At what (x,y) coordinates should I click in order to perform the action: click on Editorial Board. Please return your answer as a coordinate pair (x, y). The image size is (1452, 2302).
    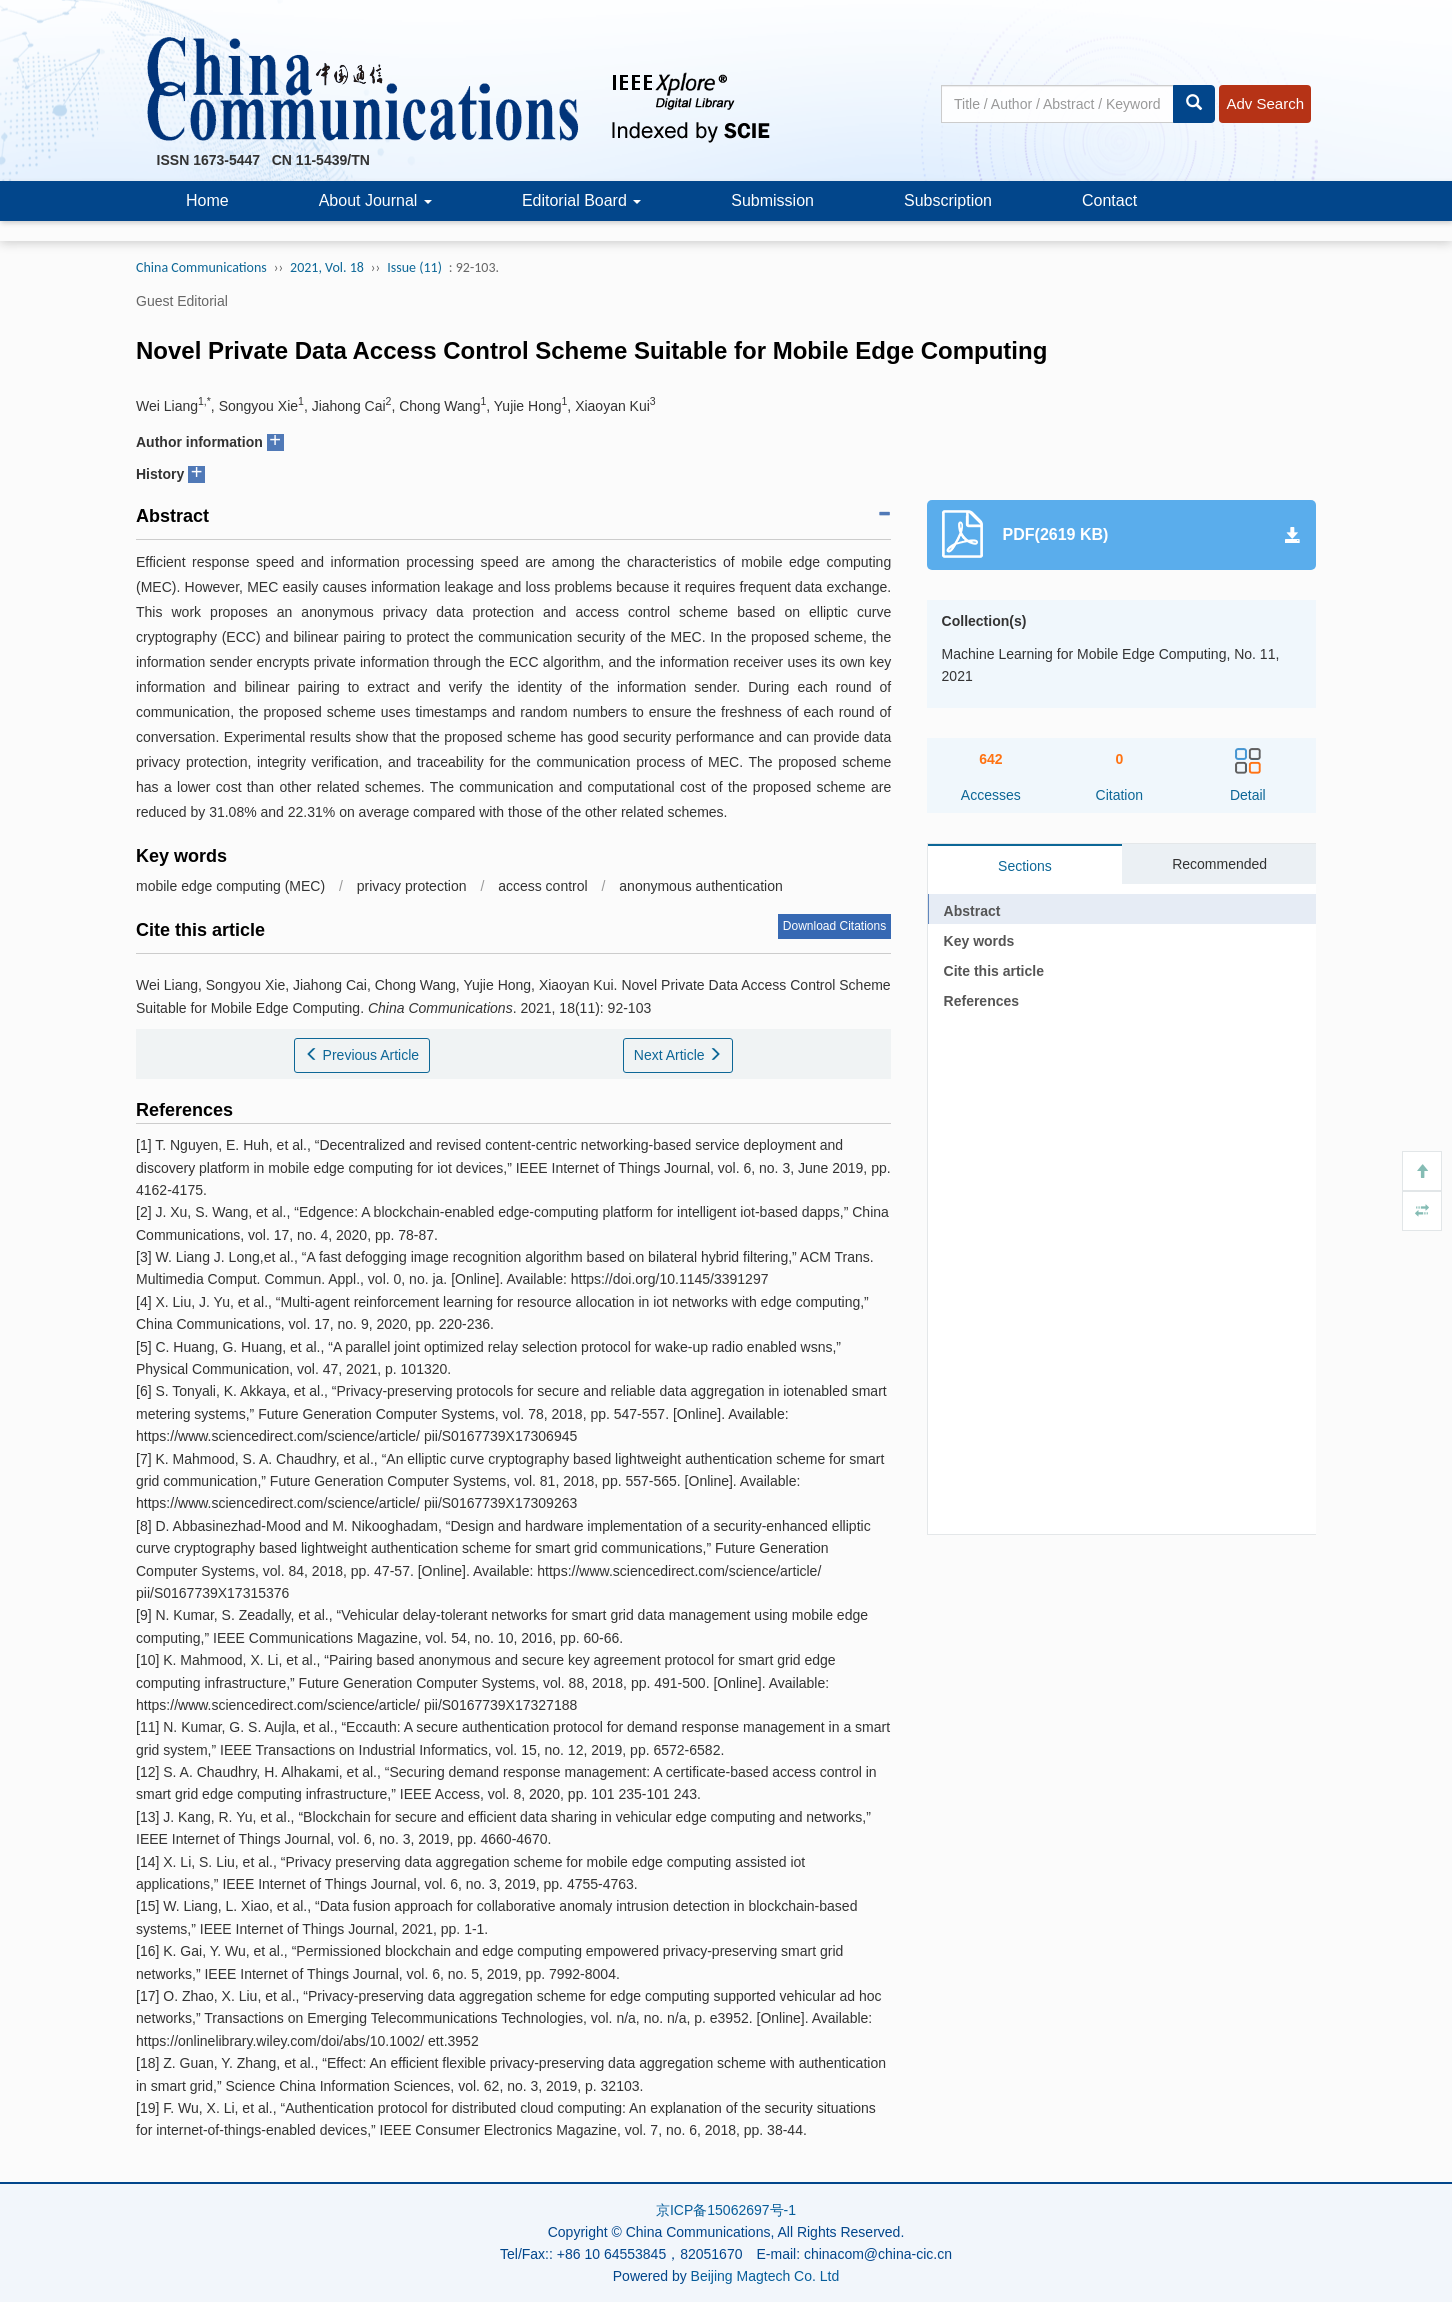
    Looking at the image, I should click on (581, 200).